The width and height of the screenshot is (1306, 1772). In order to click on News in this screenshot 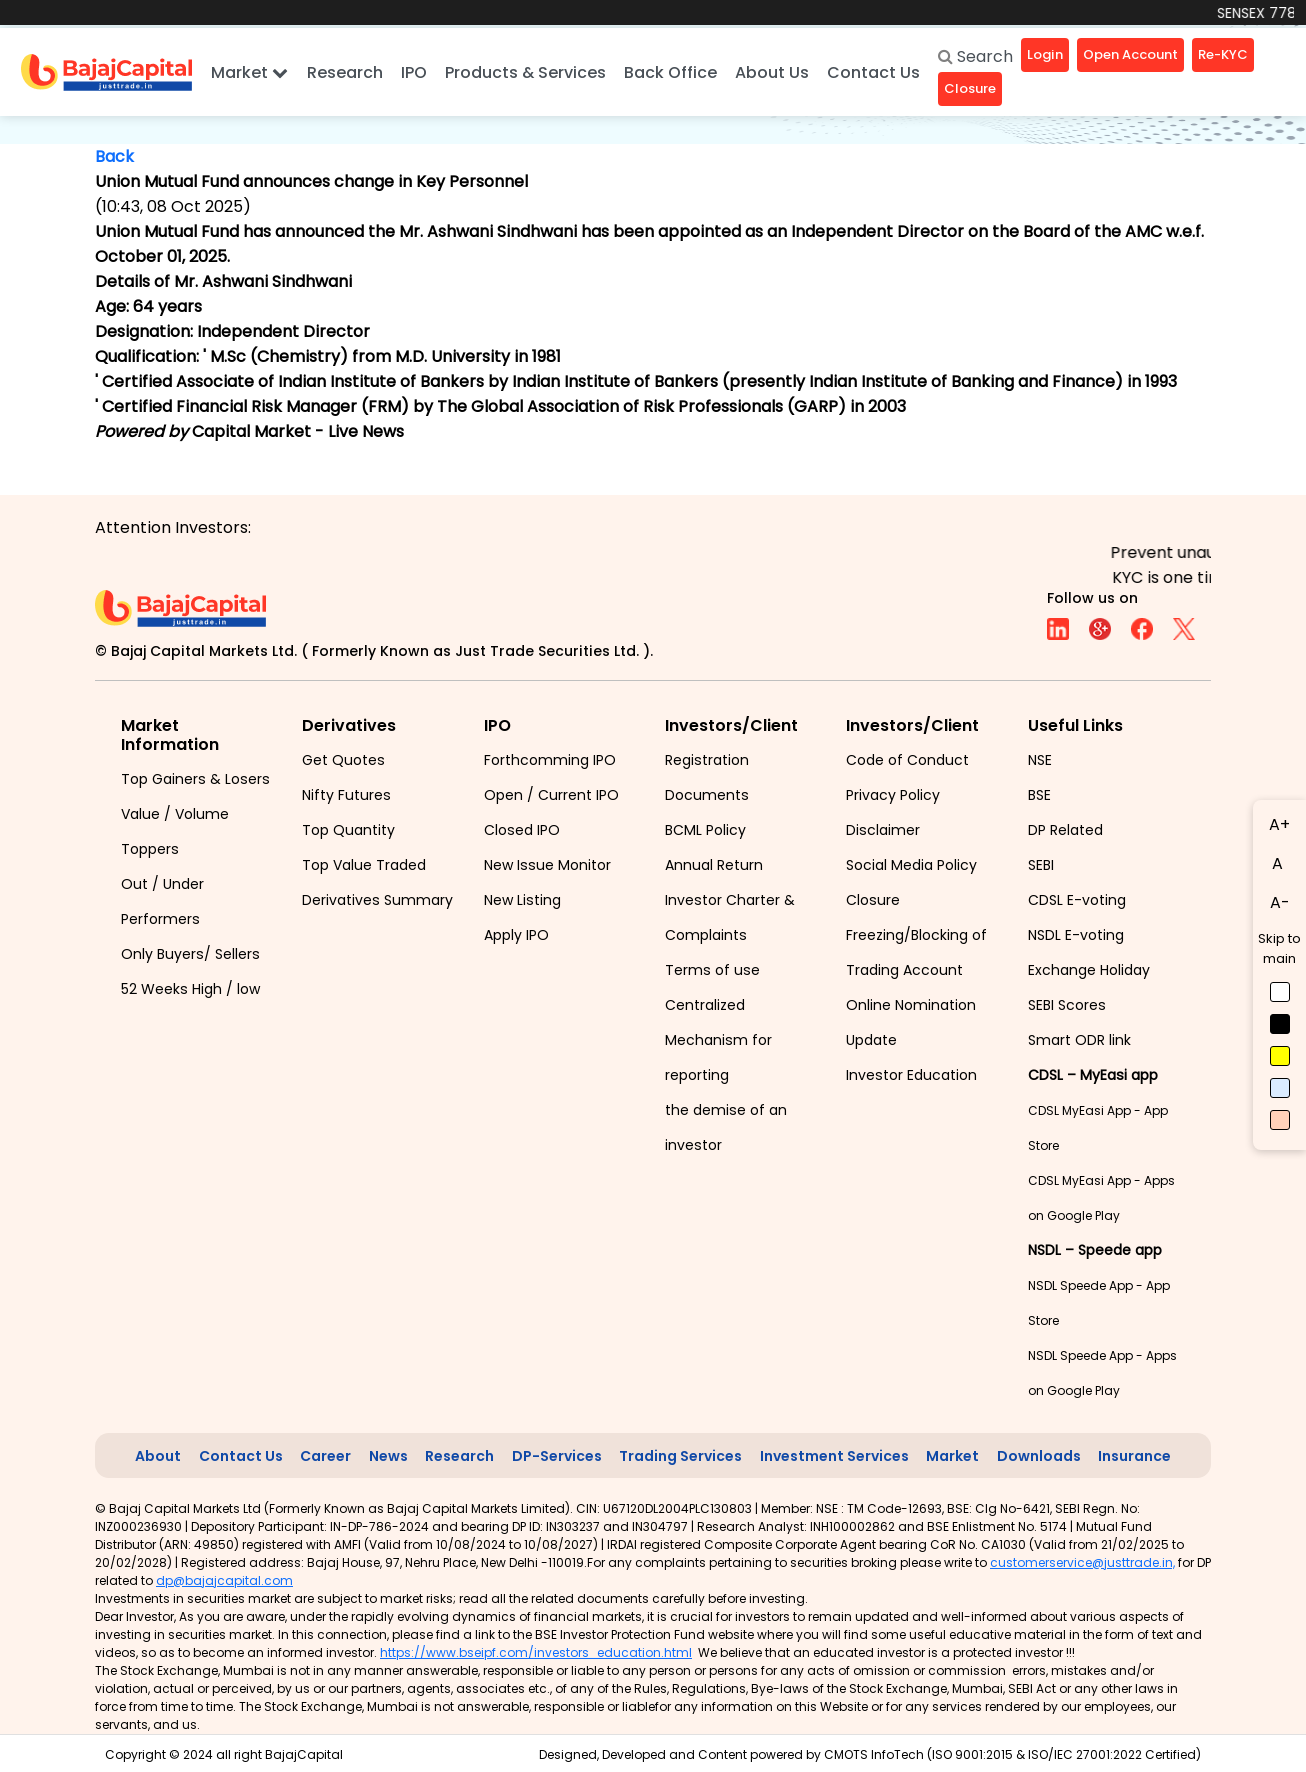, I will do `click(388, 1456)`.